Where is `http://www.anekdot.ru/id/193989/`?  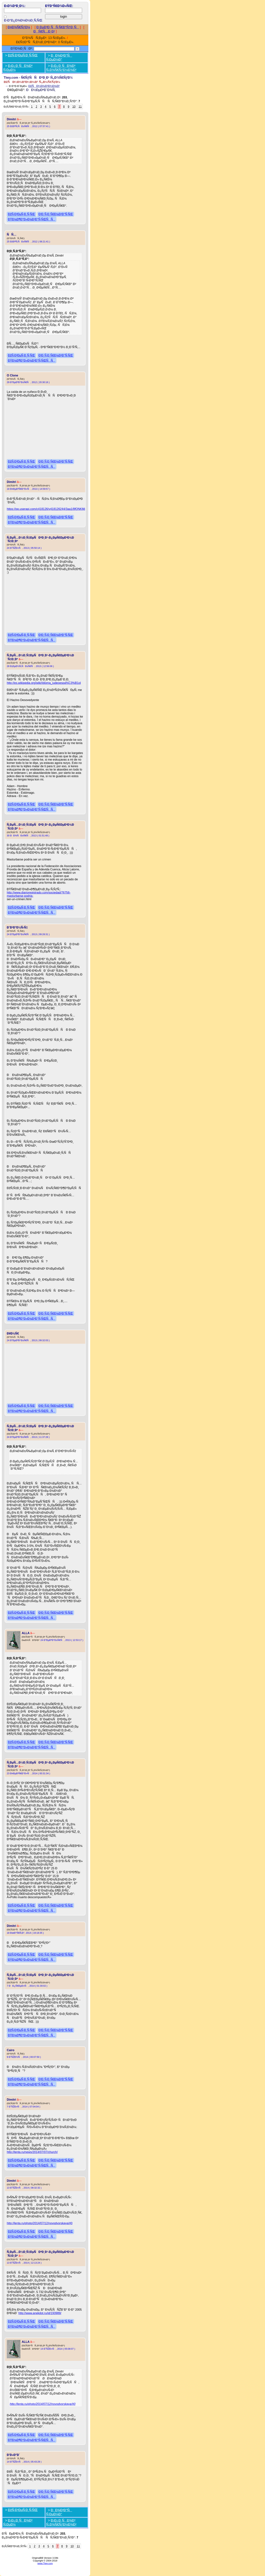
http://www.anekdot.ru/id/193989/ is located at coordinates (39, 2313).